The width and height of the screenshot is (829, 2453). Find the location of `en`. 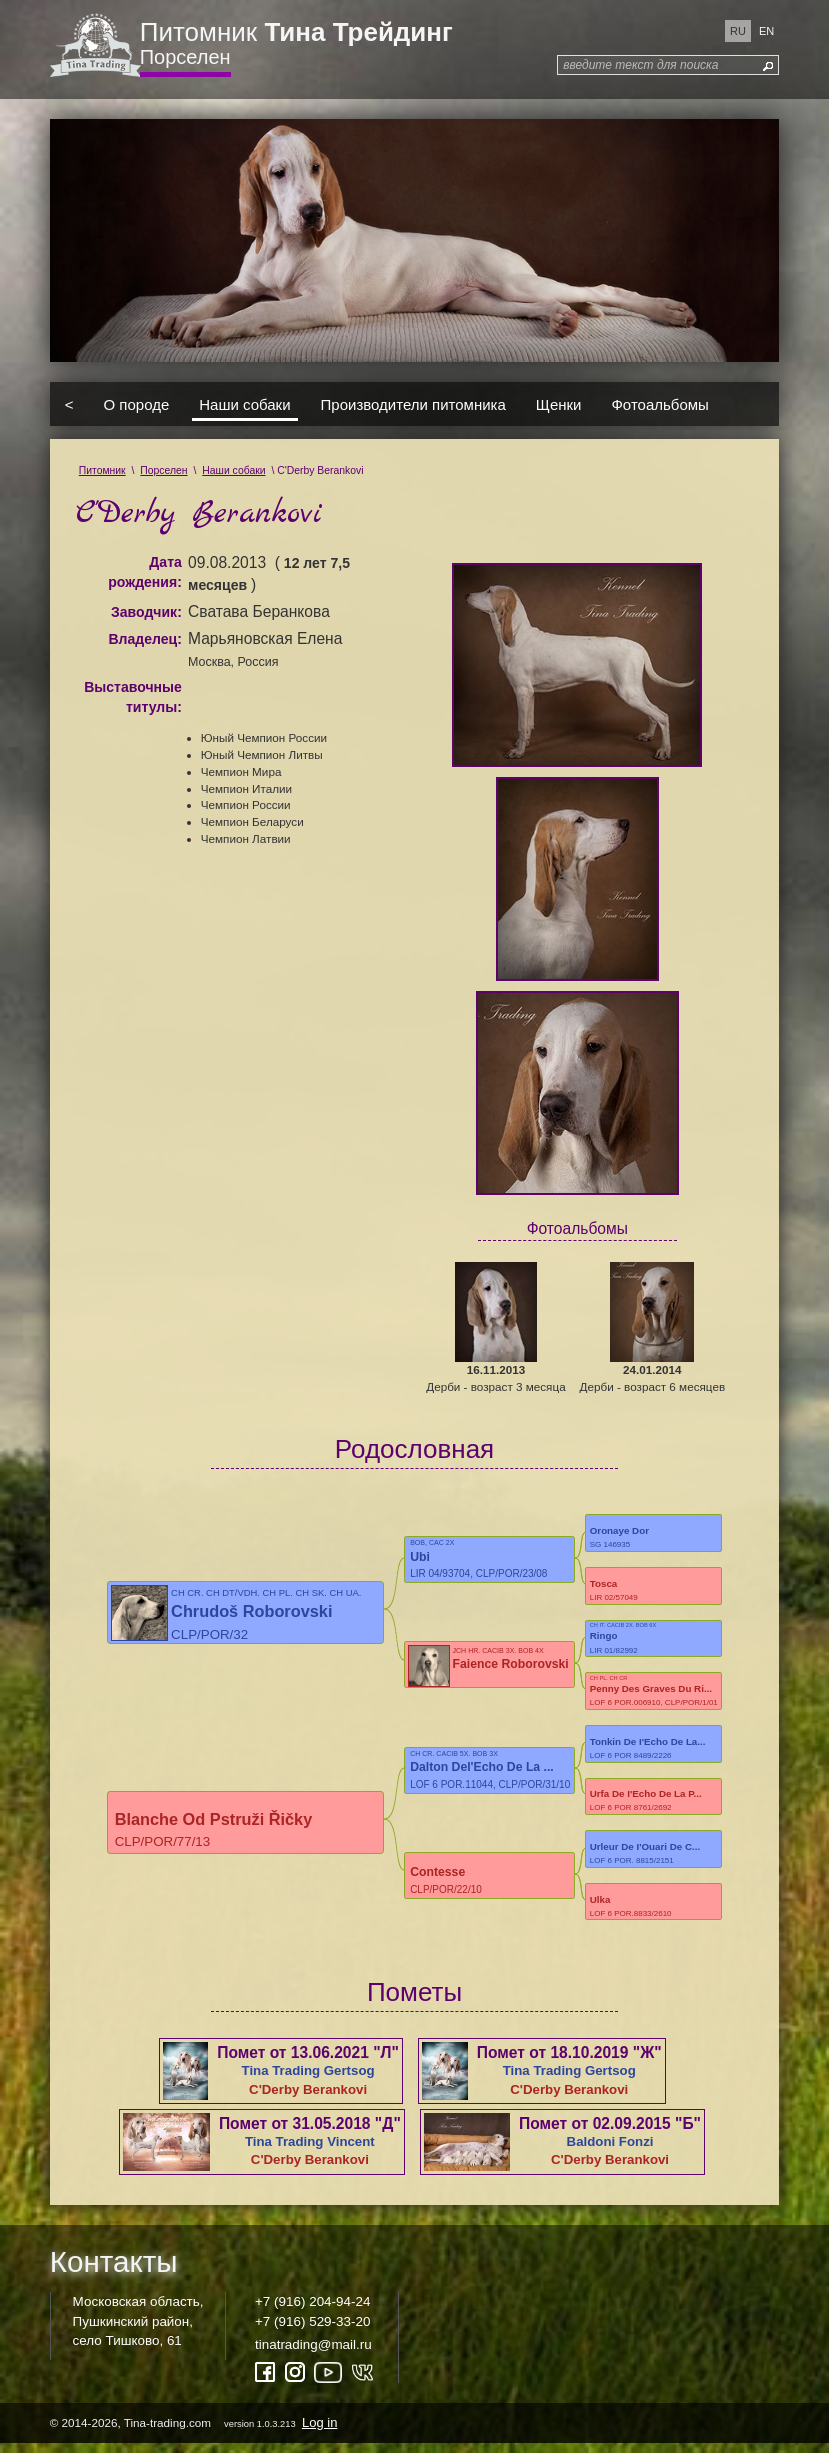

en is located at coordinates (766, 31).